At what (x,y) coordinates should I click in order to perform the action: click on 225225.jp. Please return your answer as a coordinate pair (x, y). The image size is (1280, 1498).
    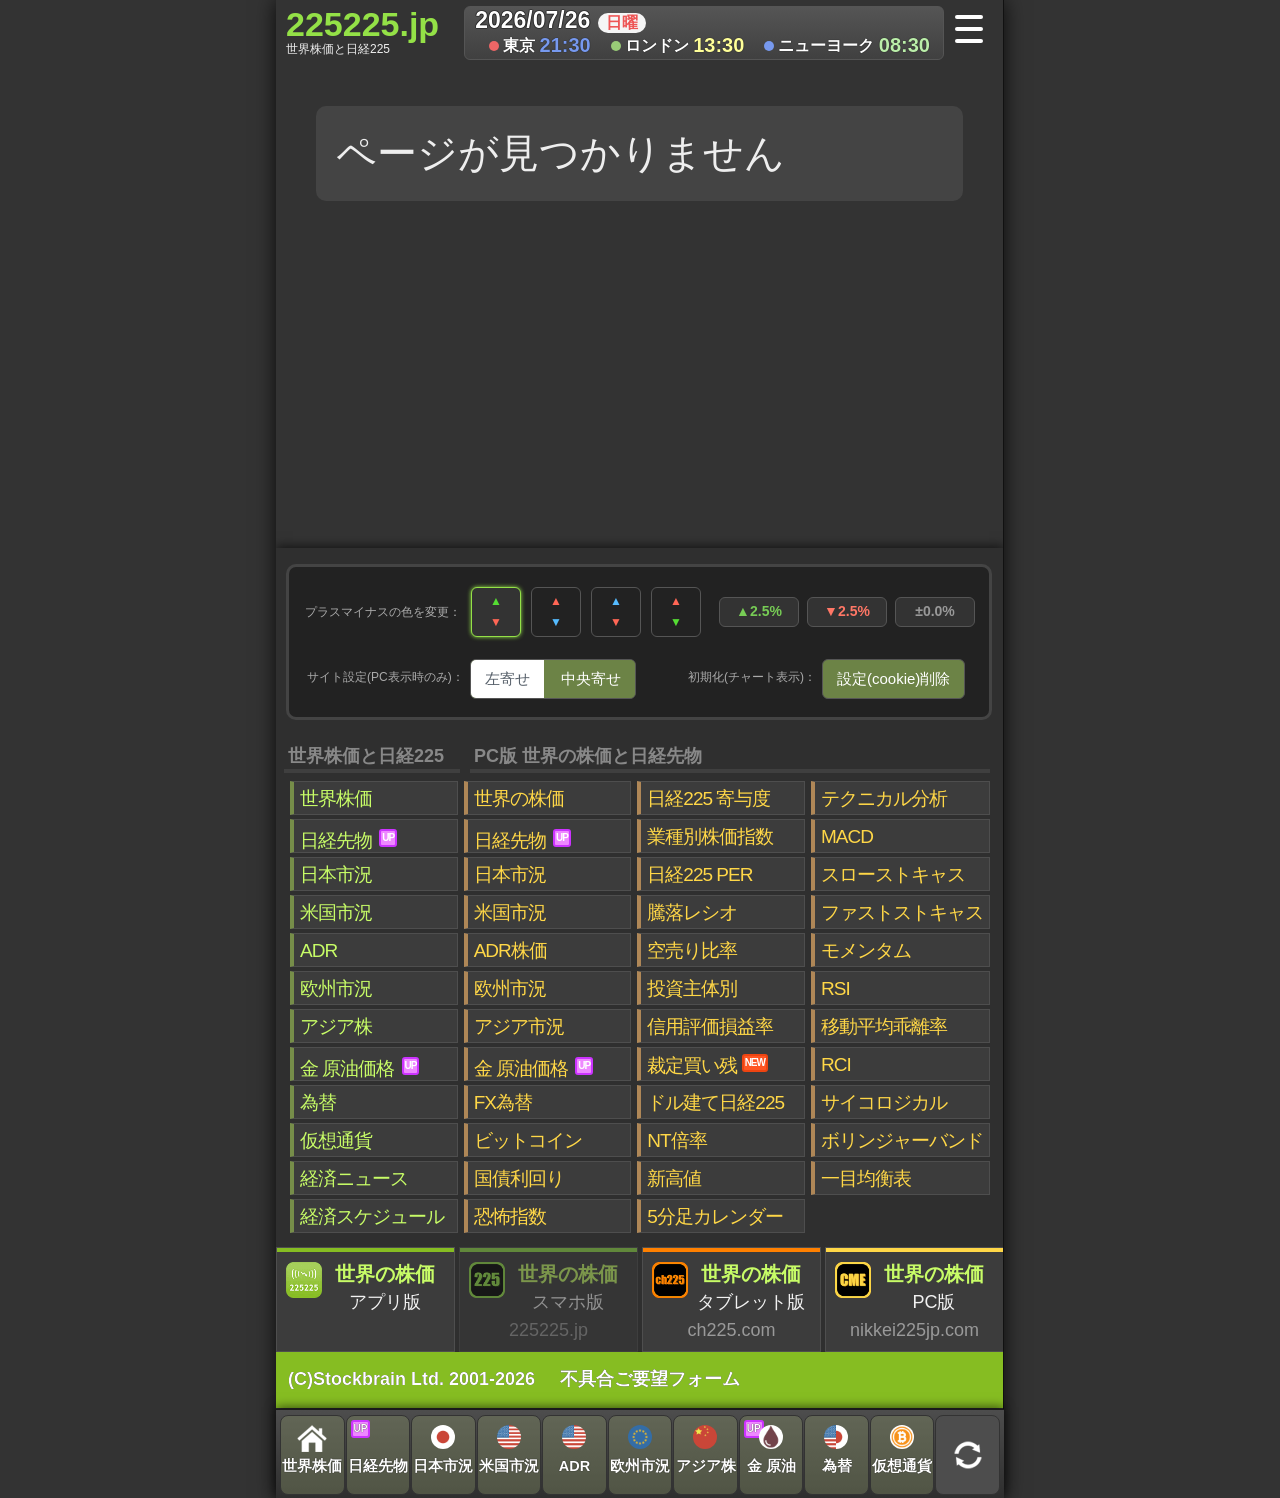
    Looking at the image, I should click on (362, 31).